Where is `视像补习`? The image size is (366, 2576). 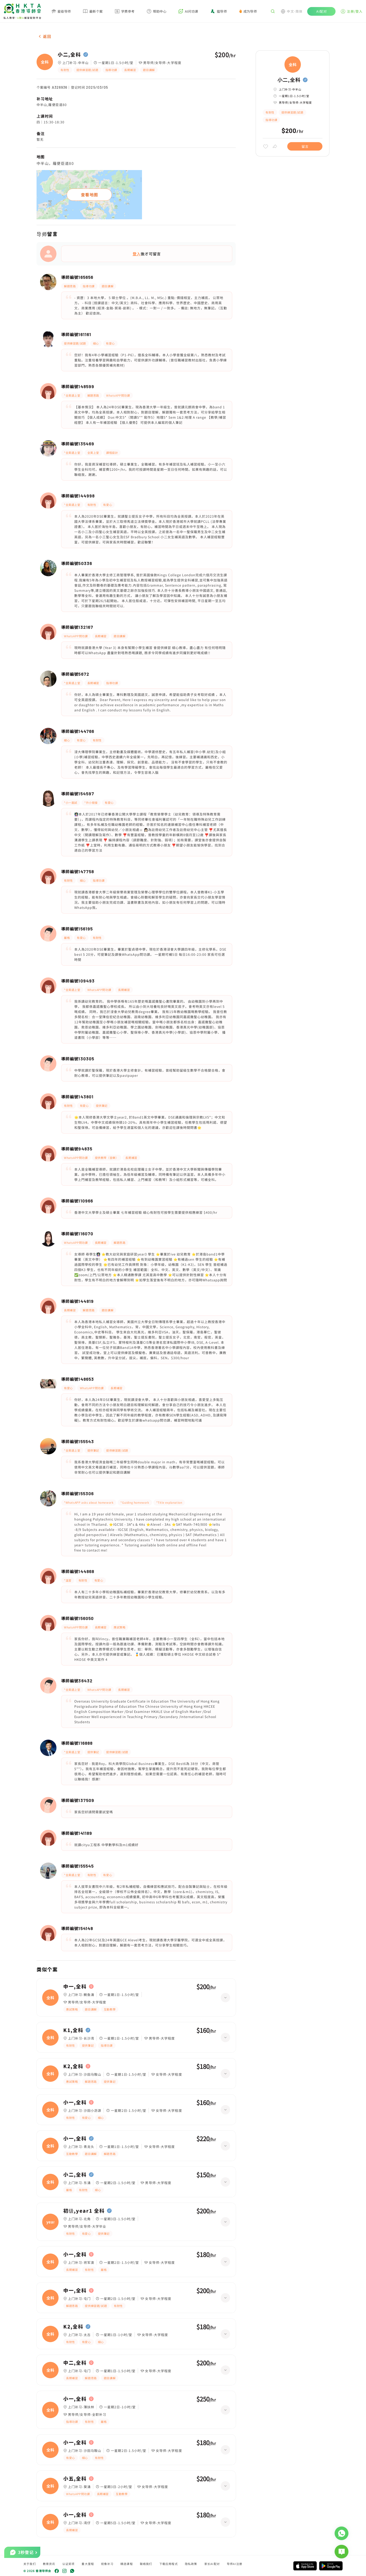
视像补习 is located at coordinates (107, 2564).